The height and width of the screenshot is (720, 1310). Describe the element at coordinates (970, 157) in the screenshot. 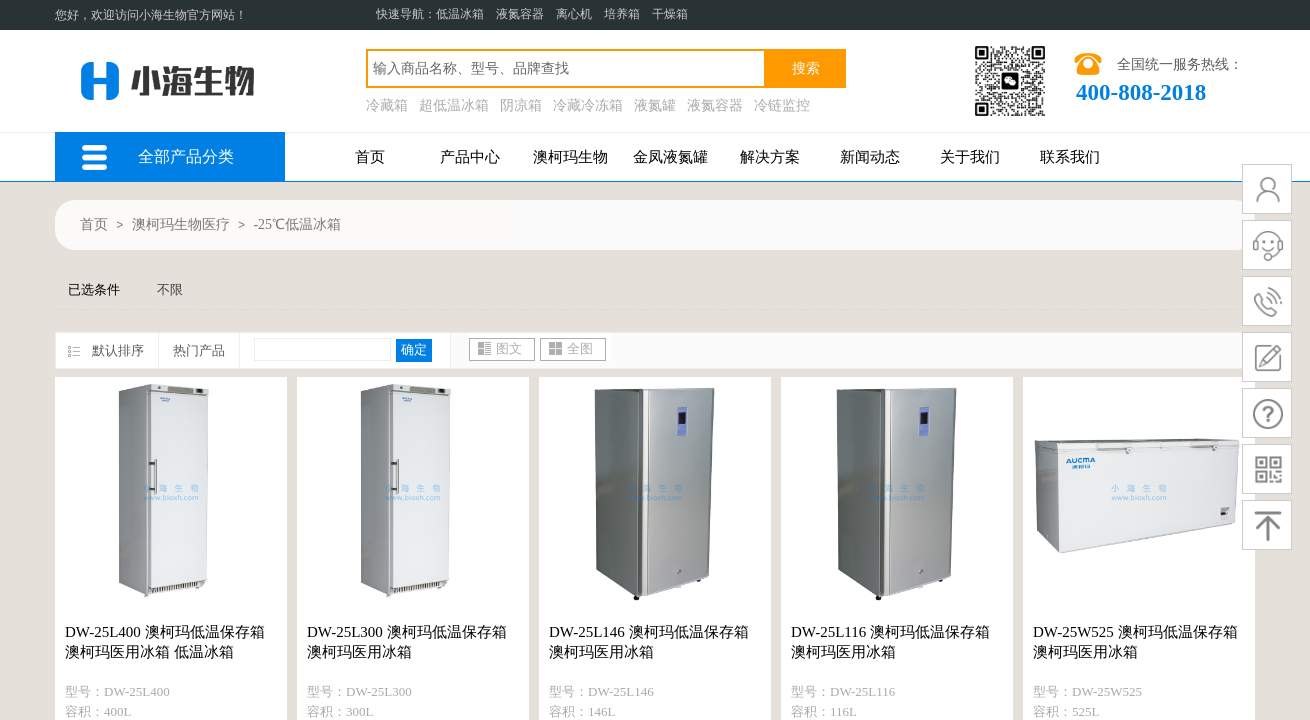

I see `关于我们` at that location.